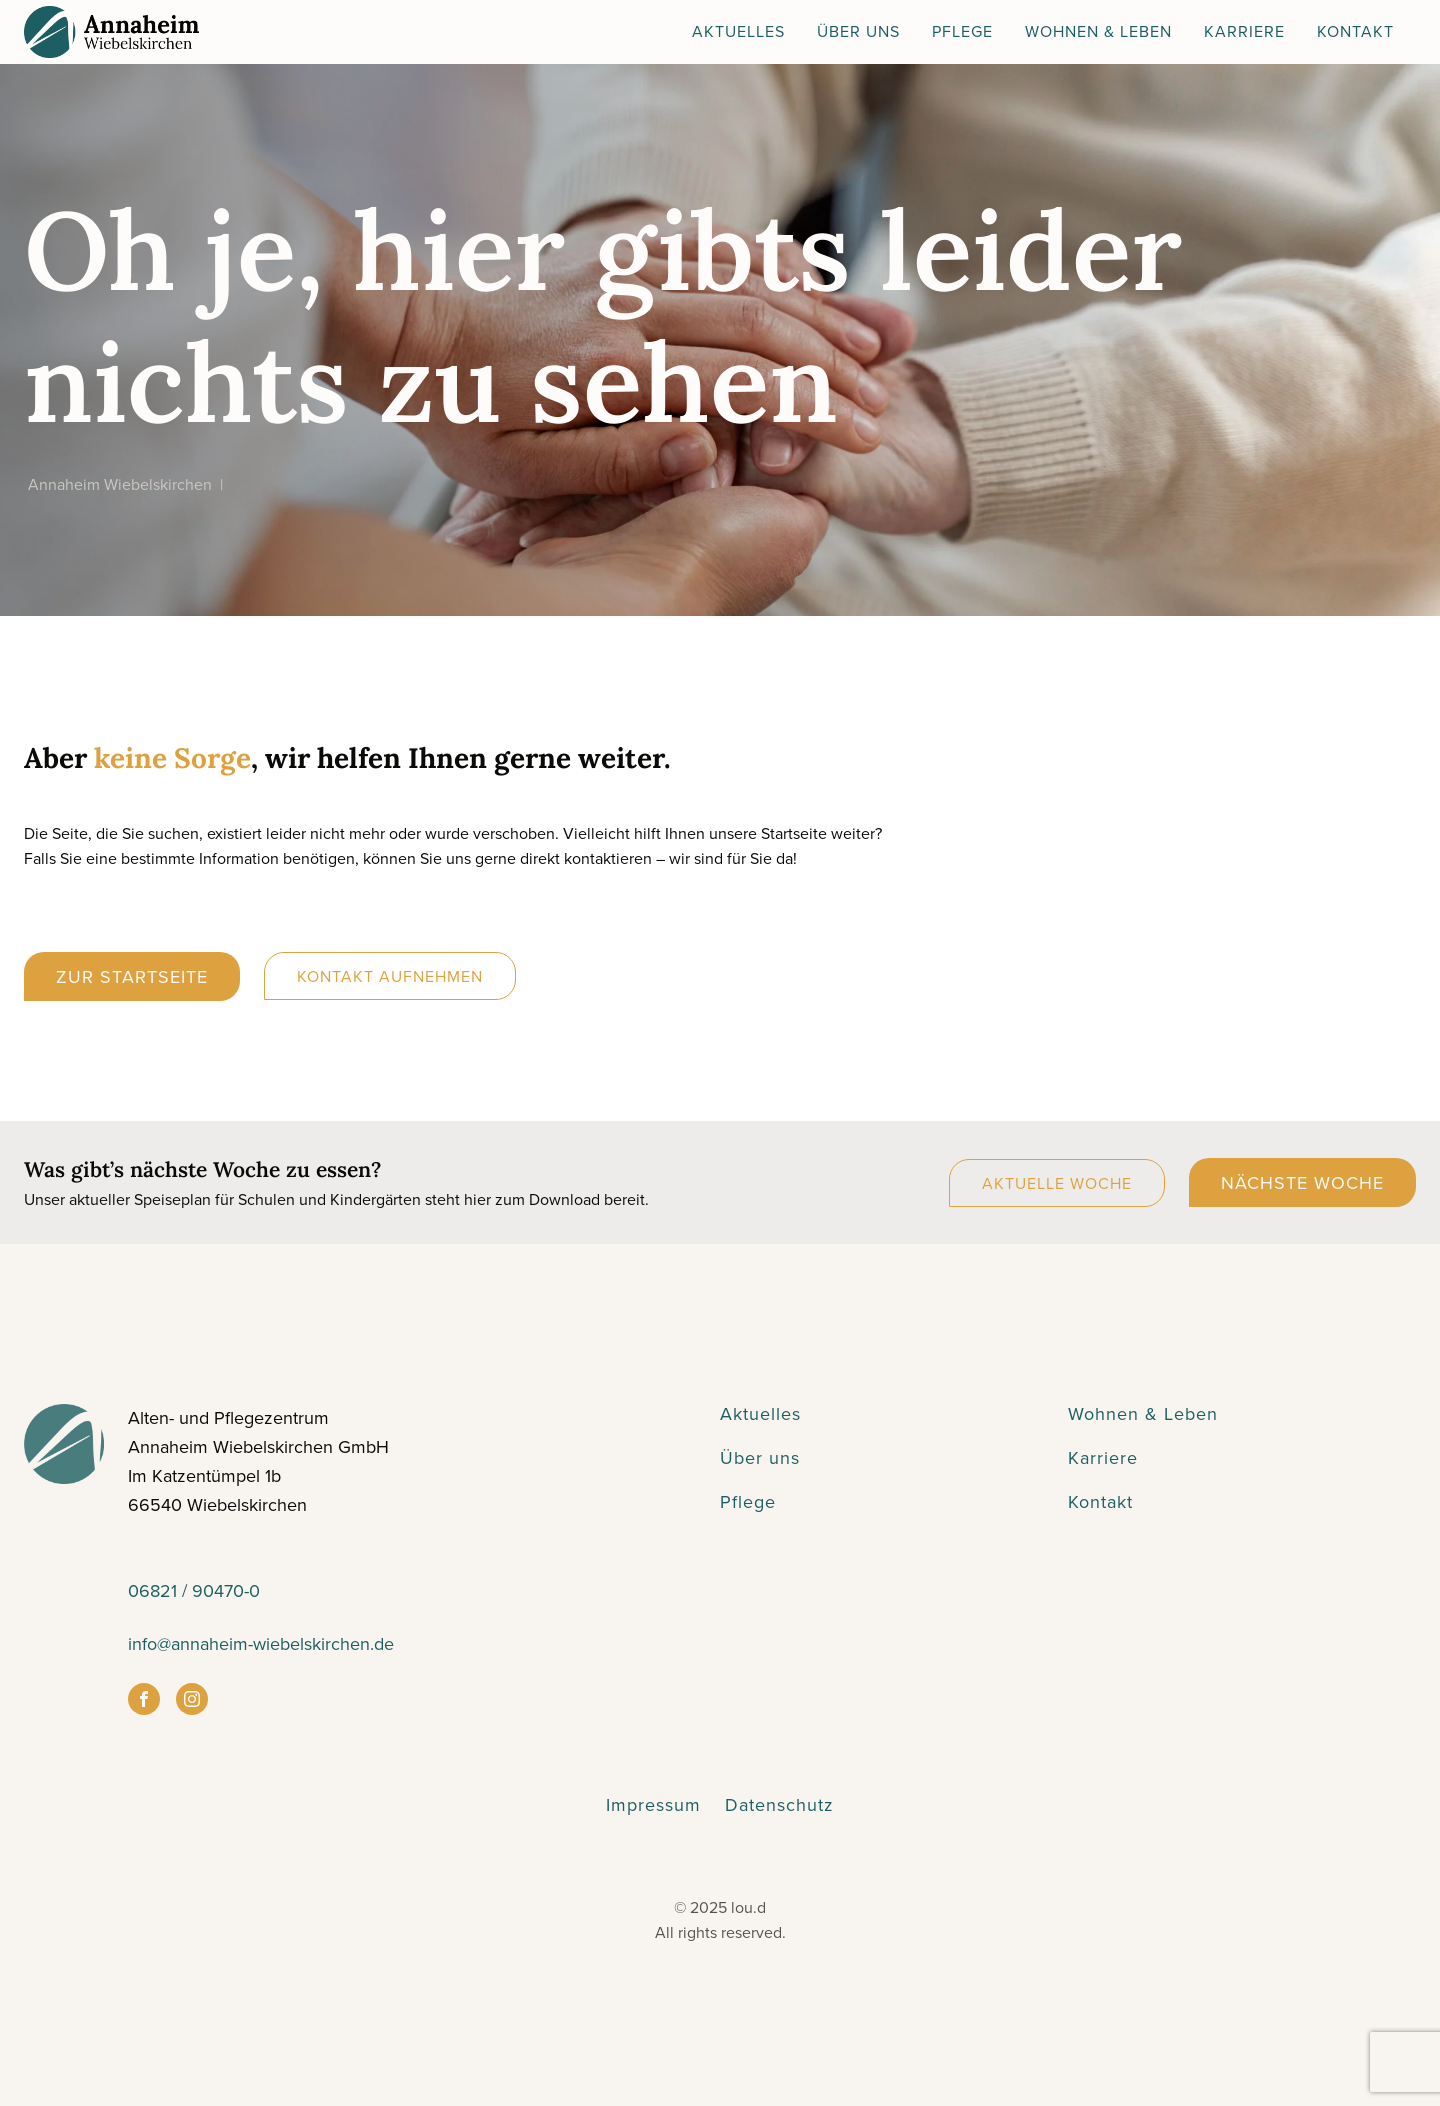 This screenshot has height=2106, width=1440. Describe the element at coordinates (1244, 31) in the screenshot. I see `Karriere` at that location.